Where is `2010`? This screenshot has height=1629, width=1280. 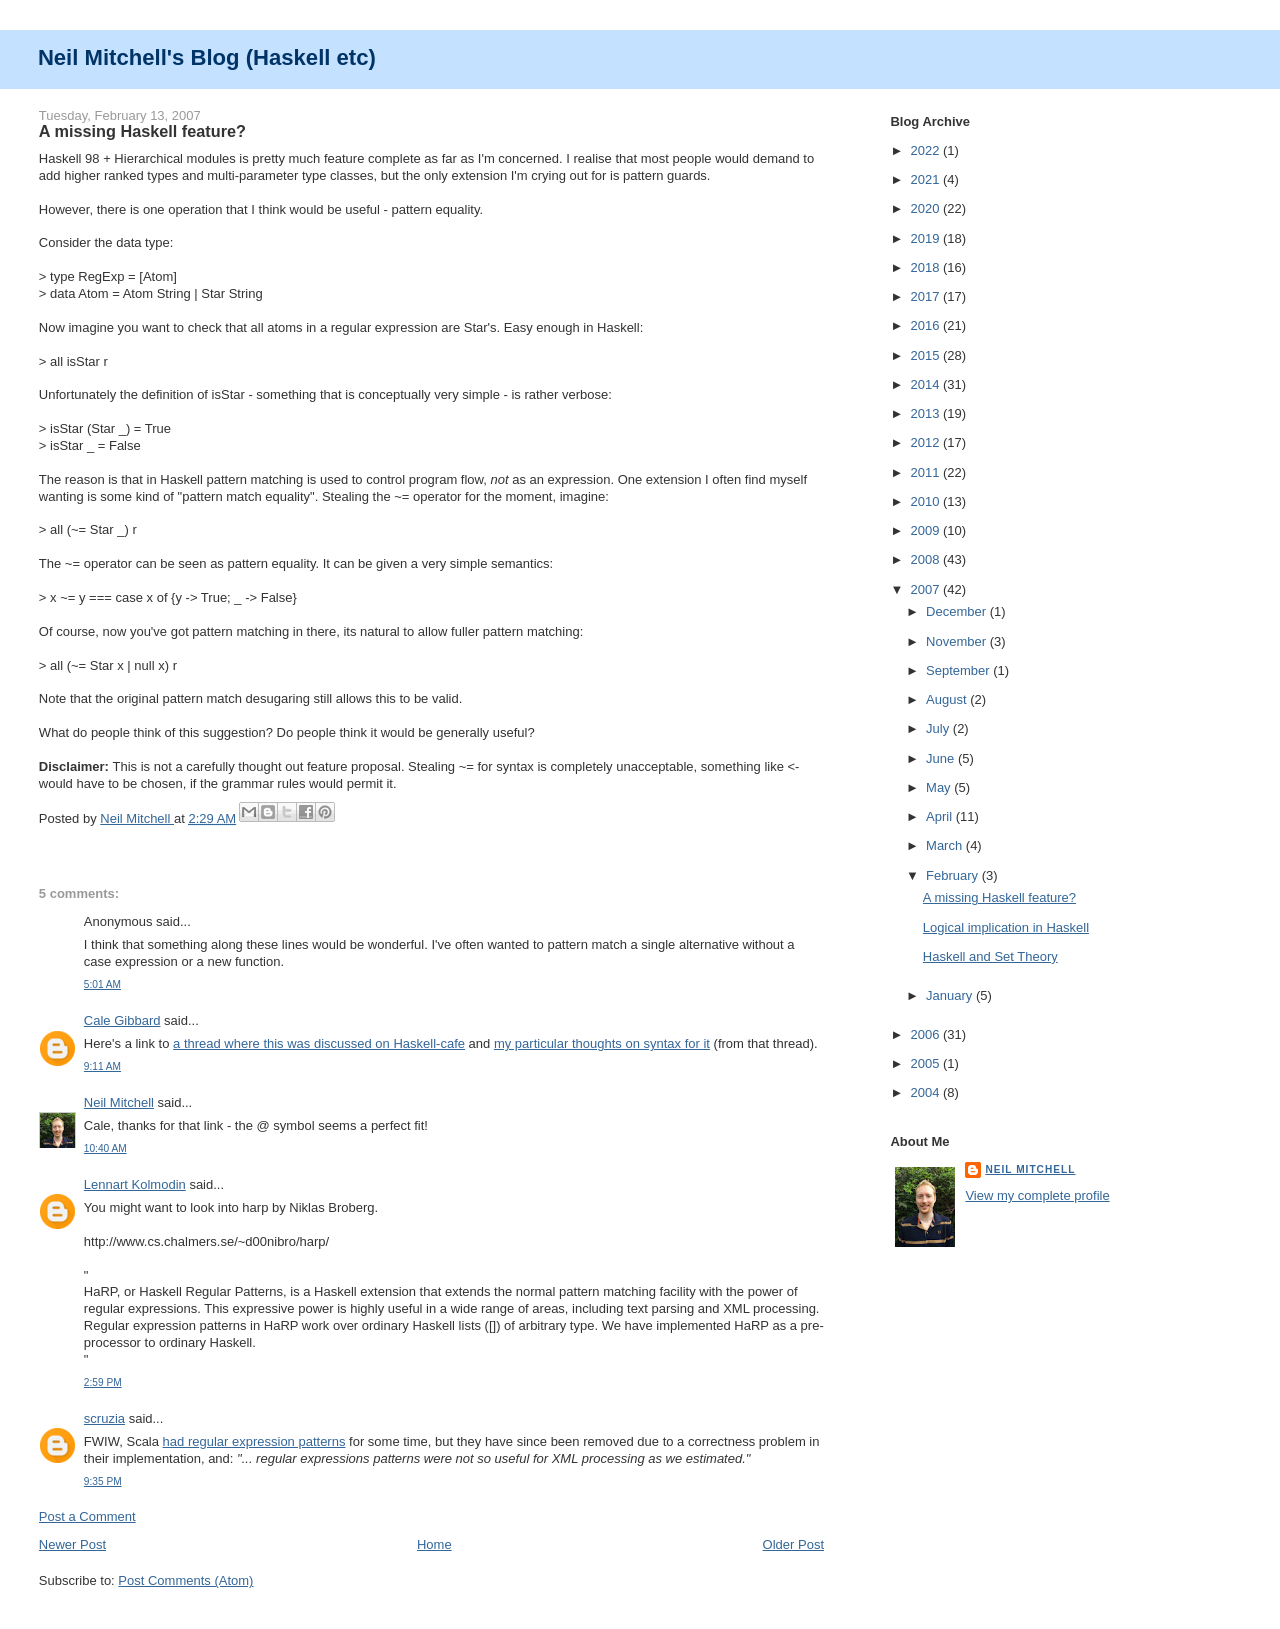 2010 is located at coordinates (926, 501).